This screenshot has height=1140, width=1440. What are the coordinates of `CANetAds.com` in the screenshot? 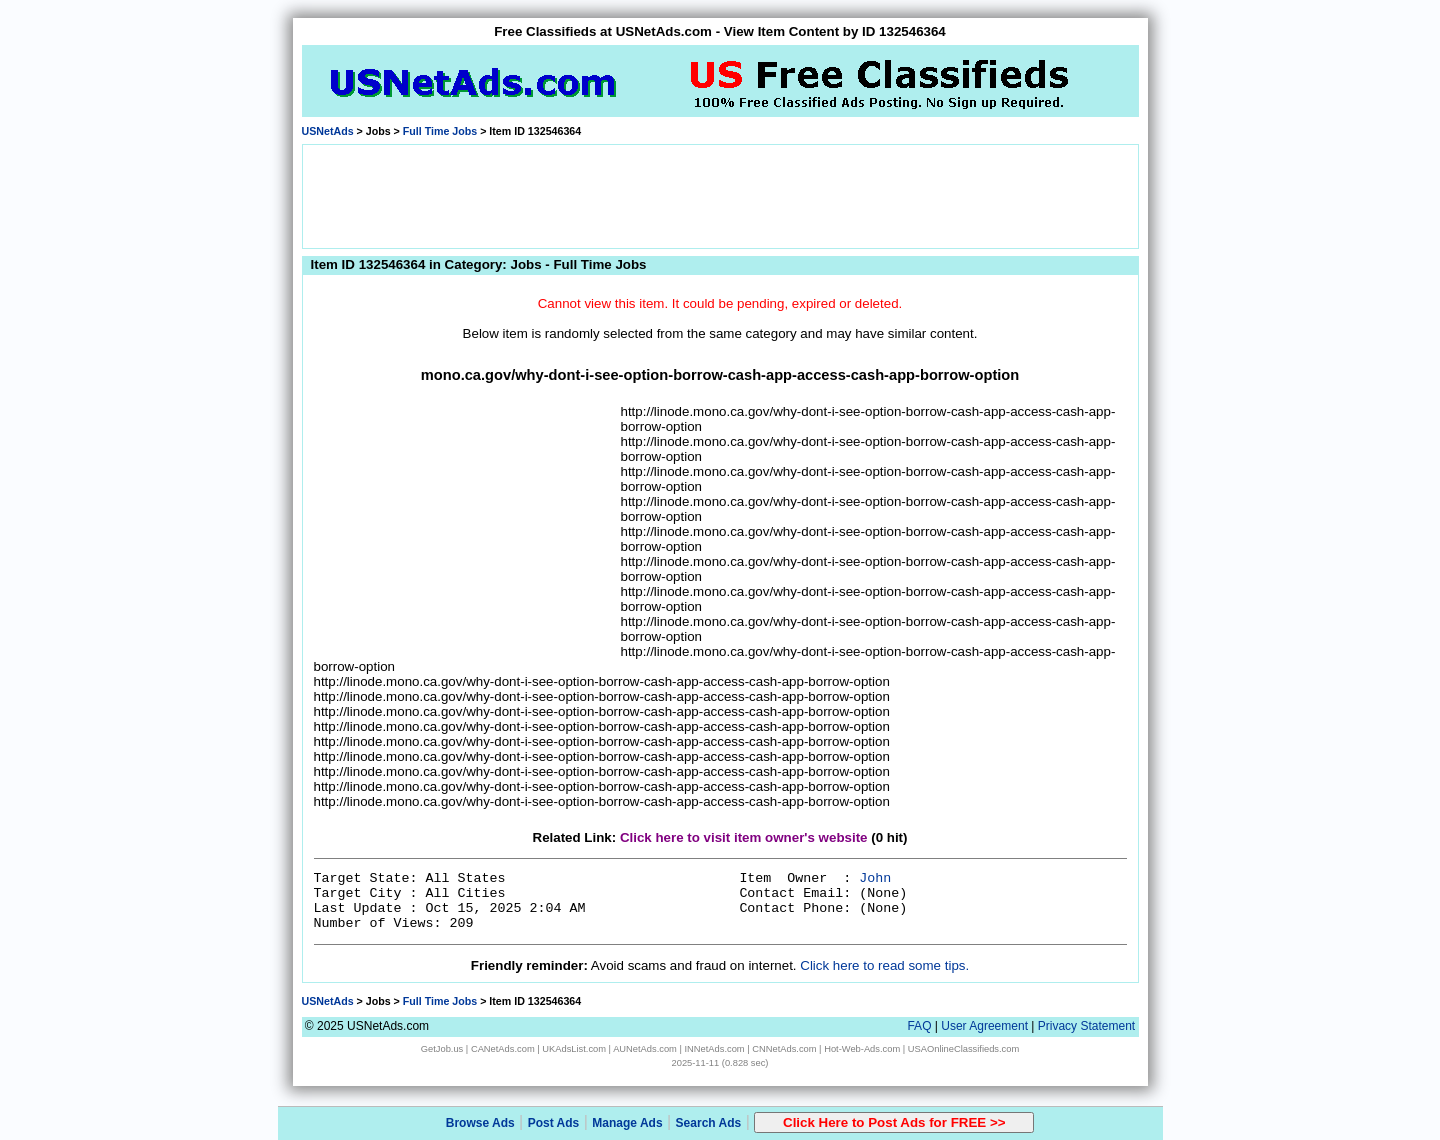 It's located at (503, 1049).